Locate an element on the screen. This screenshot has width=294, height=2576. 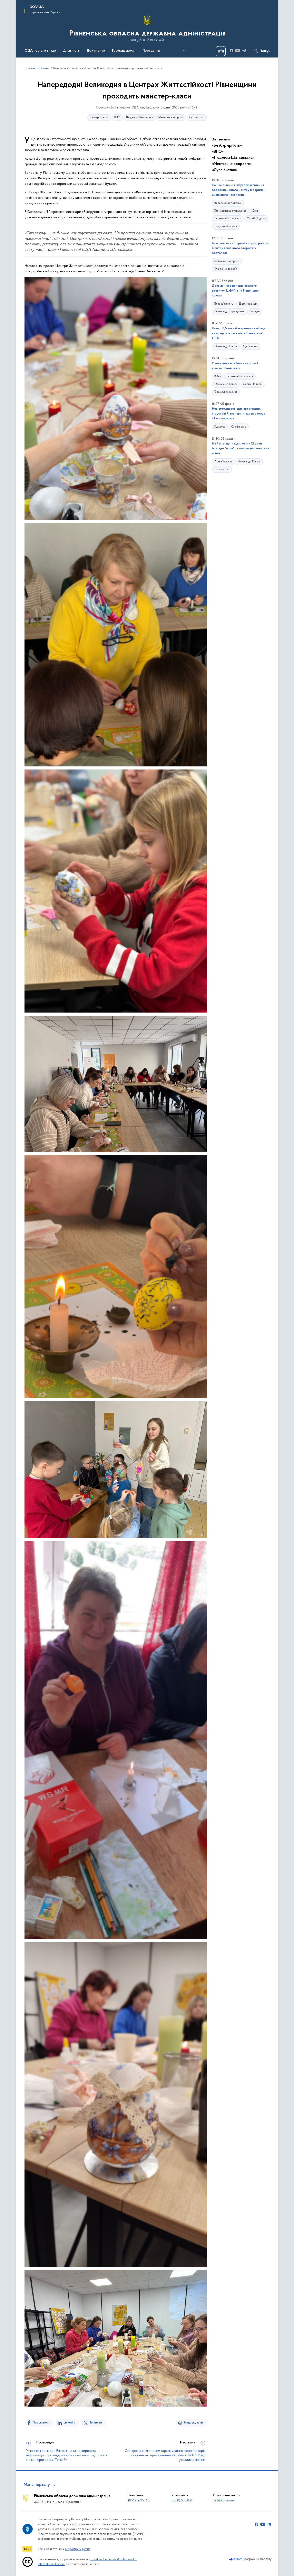
Пошук is located at coordinates (265, 51).